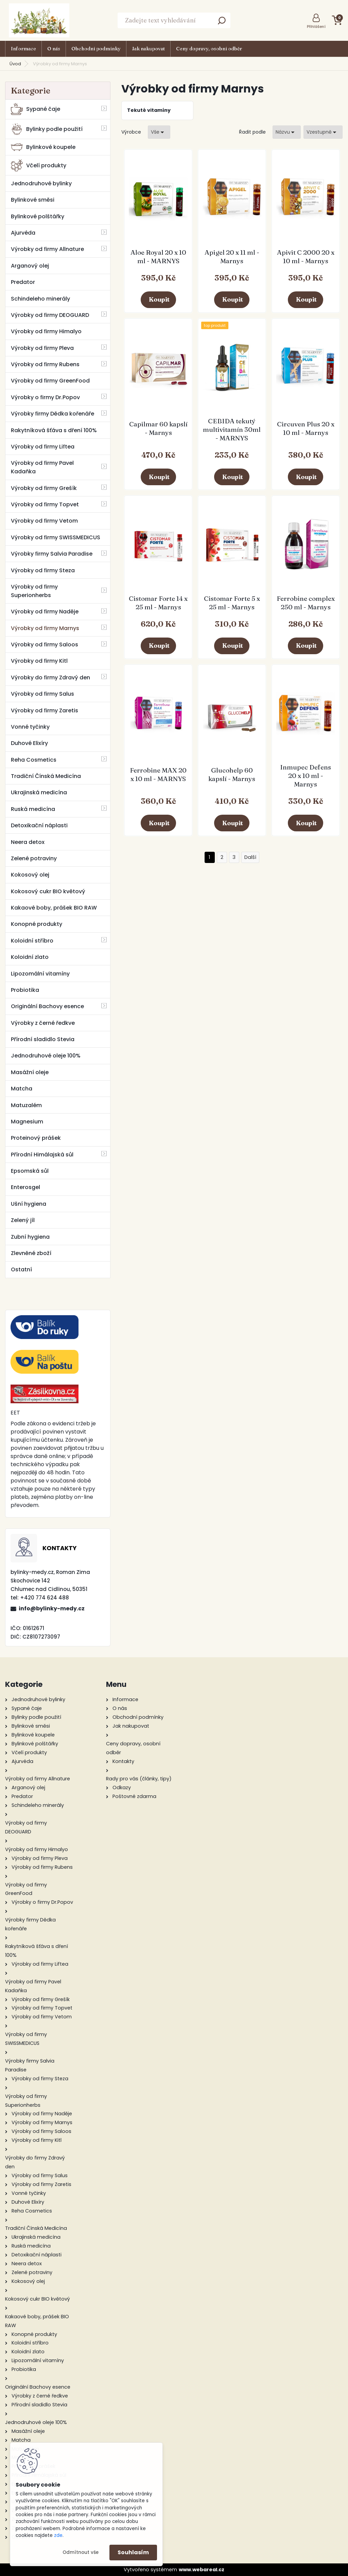  What do you see at coordinates (305, 775) in the screenshot?
I see `Inmupec Defens 20 x 10 ml - Marnys` at bounding box center [305, 775].